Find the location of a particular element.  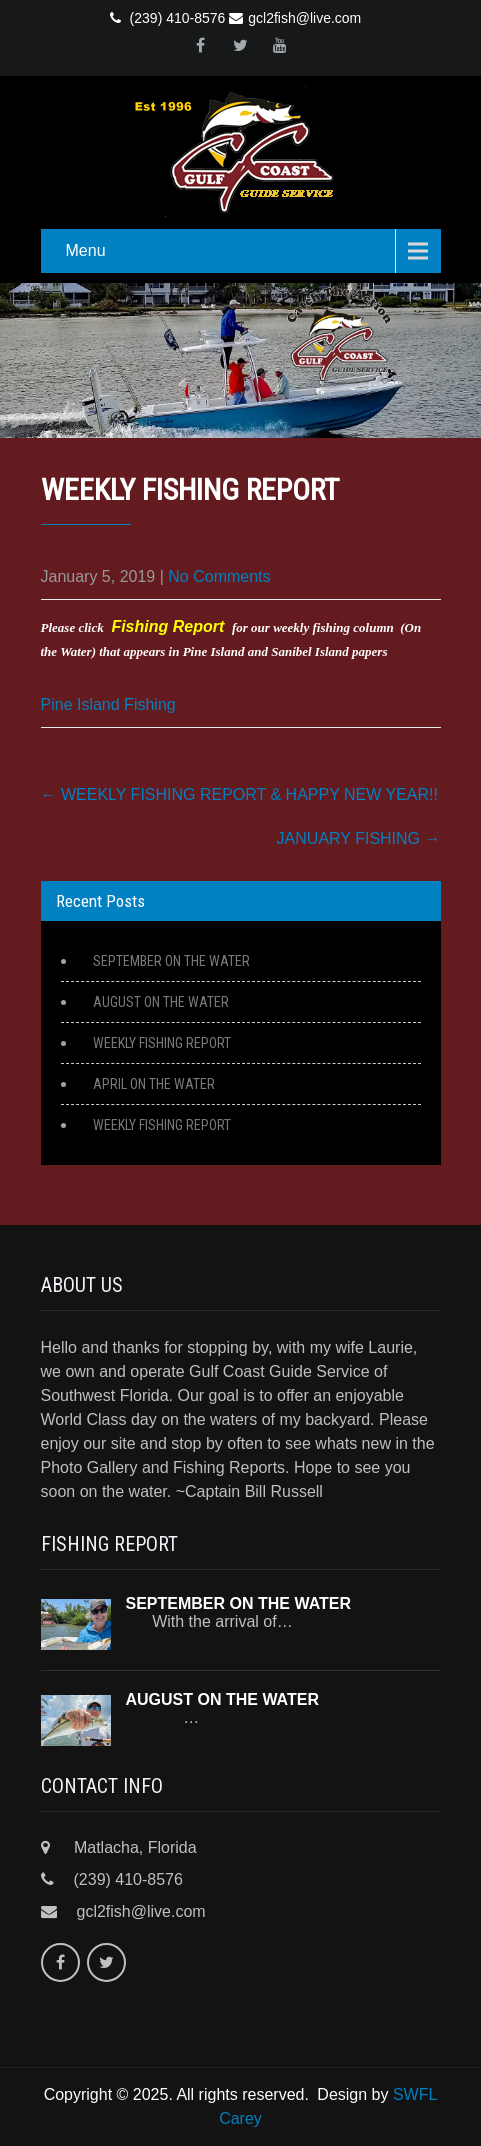

WEEKLY FISHING REPORT & HAPPY NEW YEAR!! is located at coordinates (239, 794).